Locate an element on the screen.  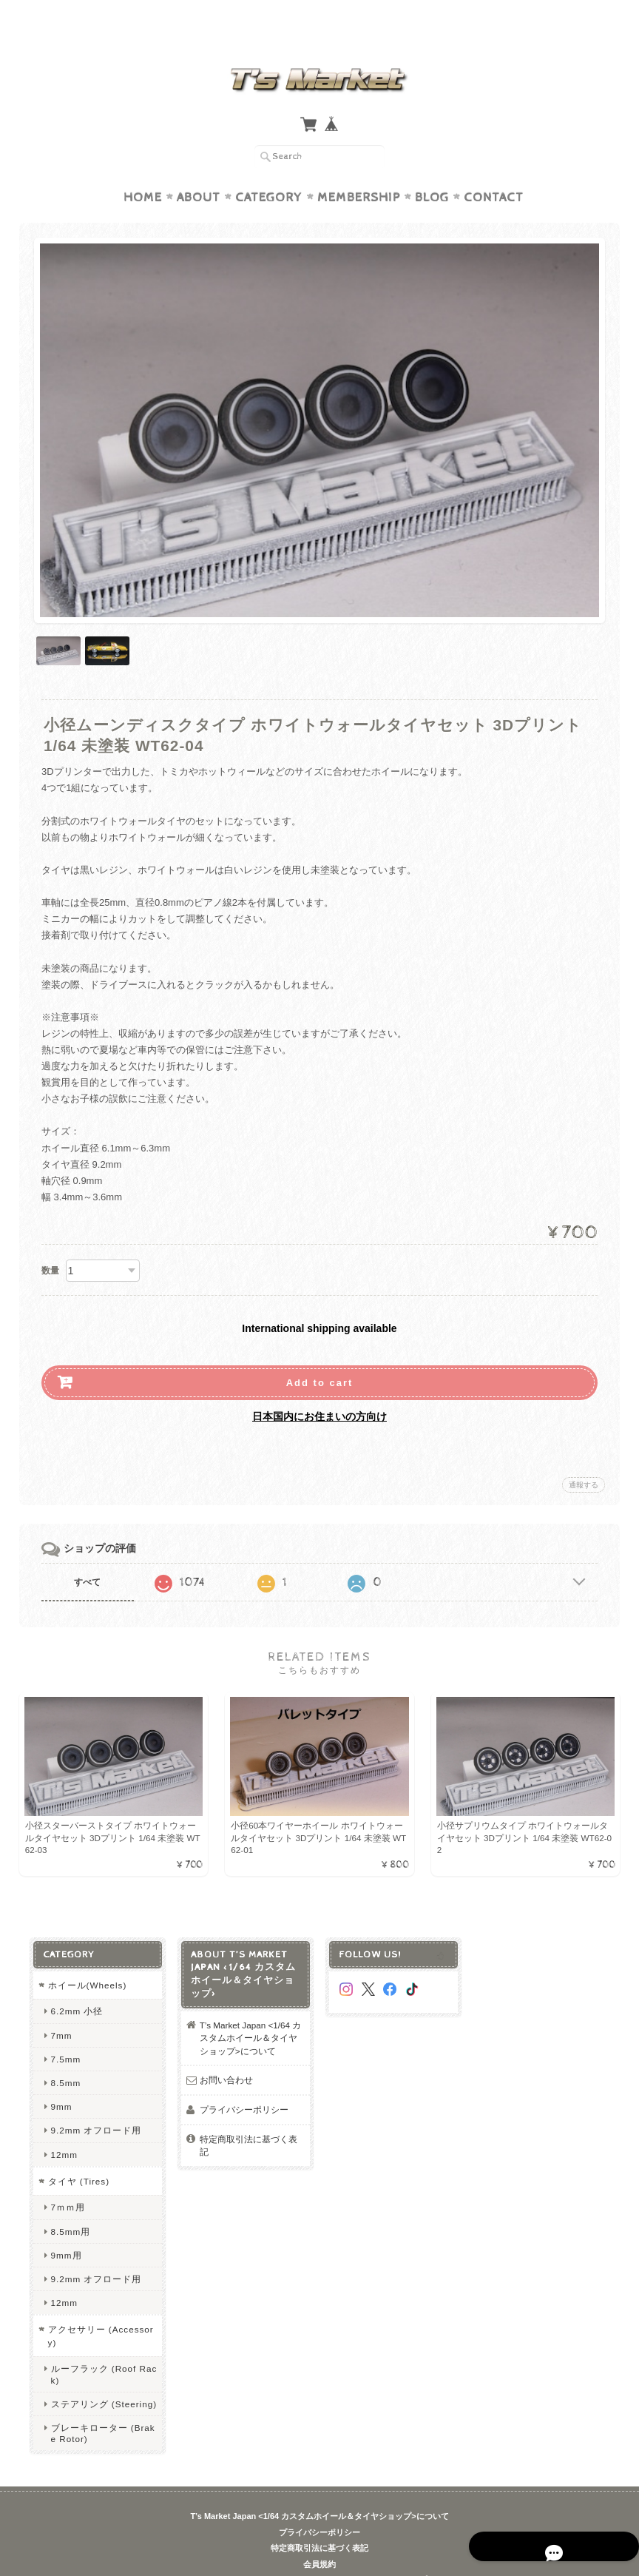
Contact is located at coordinates (494, 168).